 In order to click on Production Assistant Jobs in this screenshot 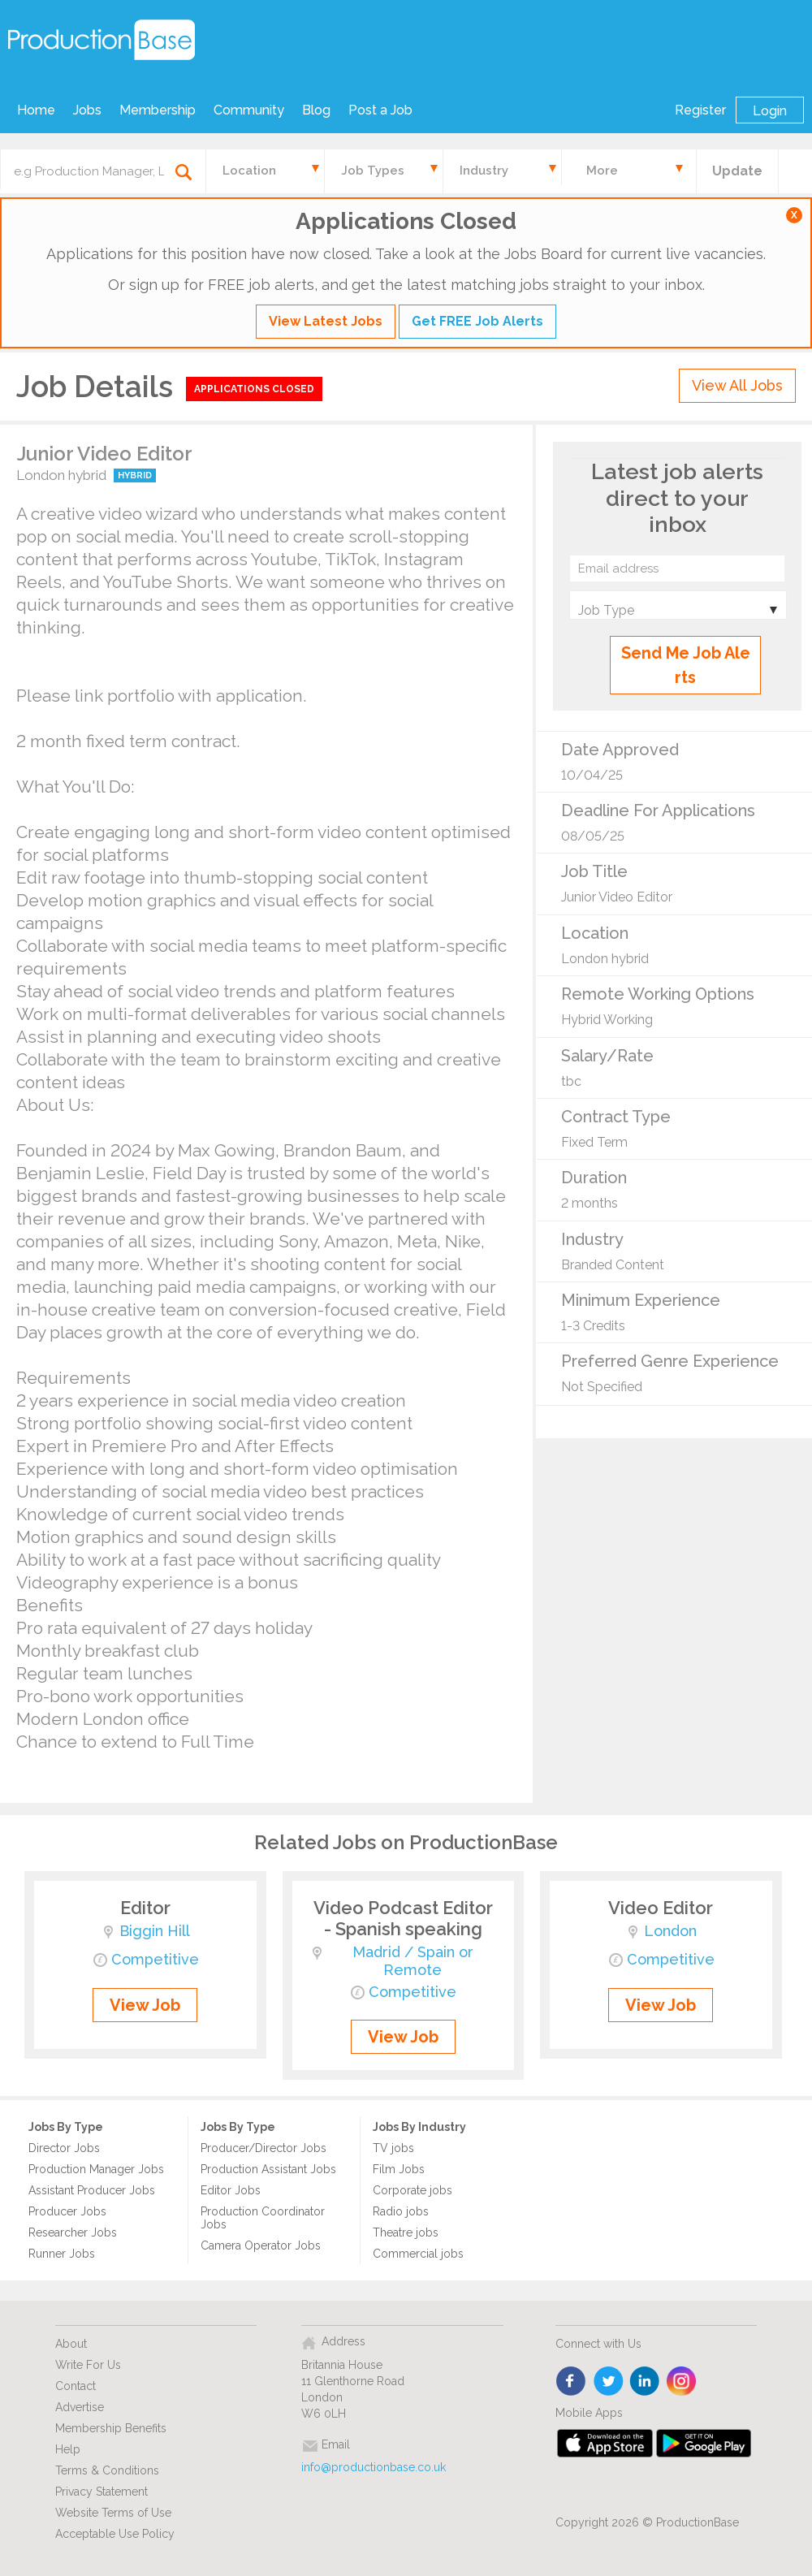, I will do `click(268, 2169)`.